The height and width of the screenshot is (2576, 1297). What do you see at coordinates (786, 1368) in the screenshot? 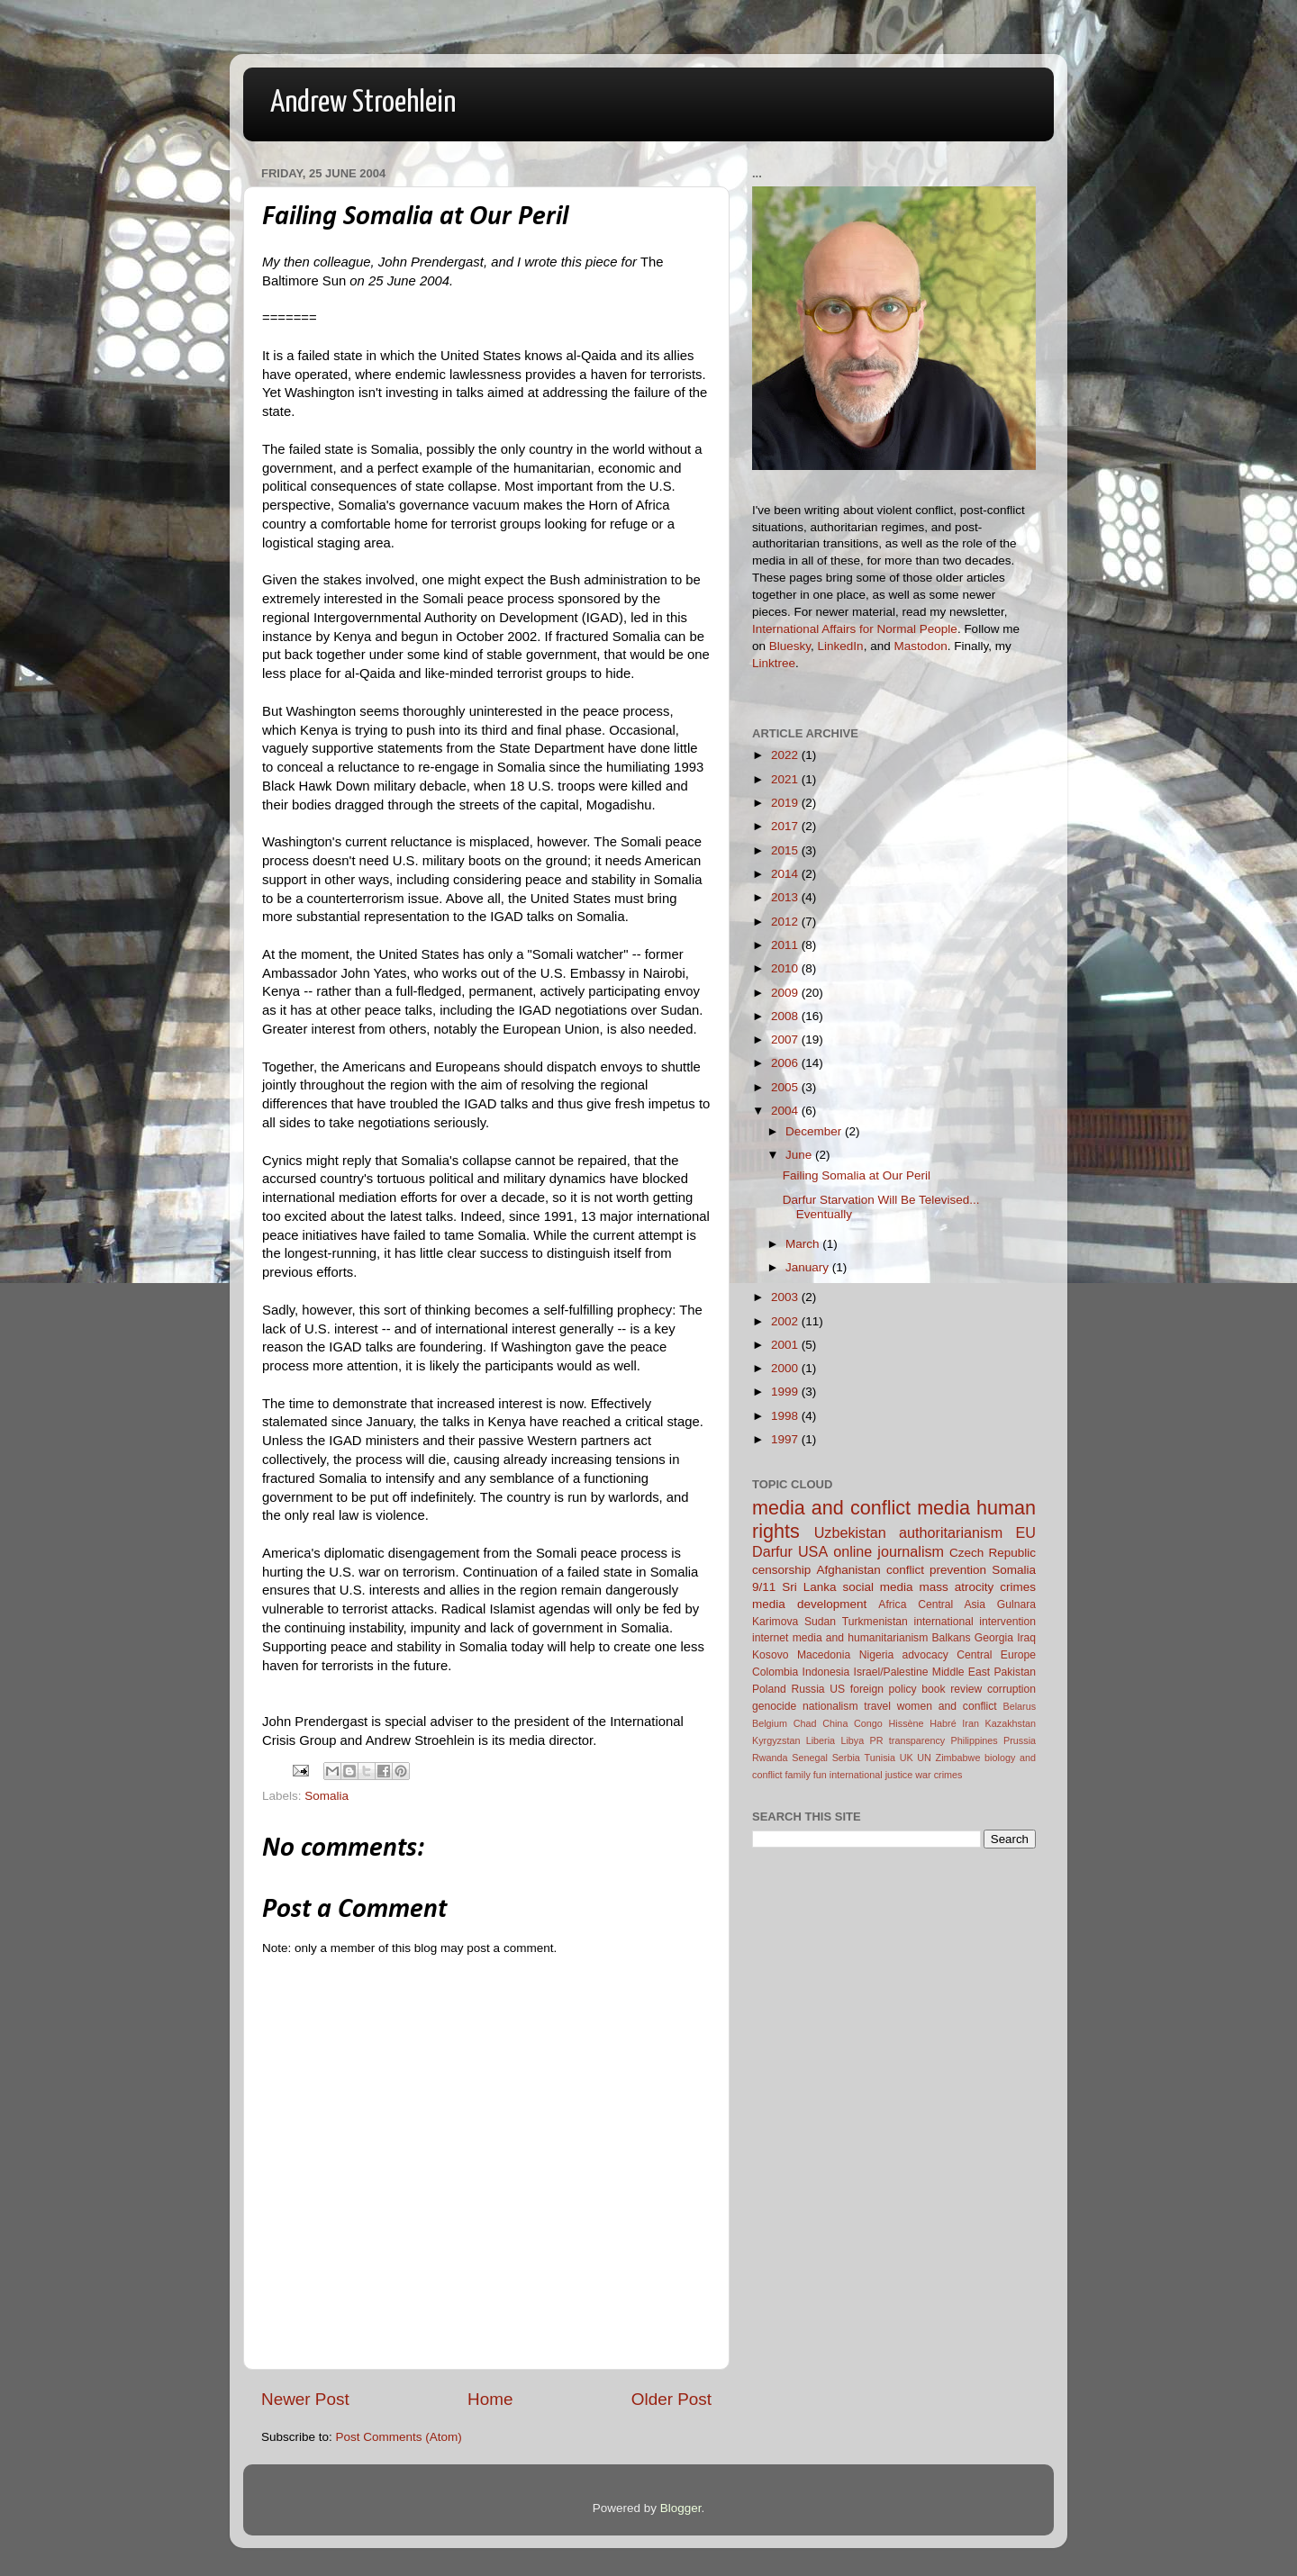
I see `2000` at bounding box center [786, 1368].